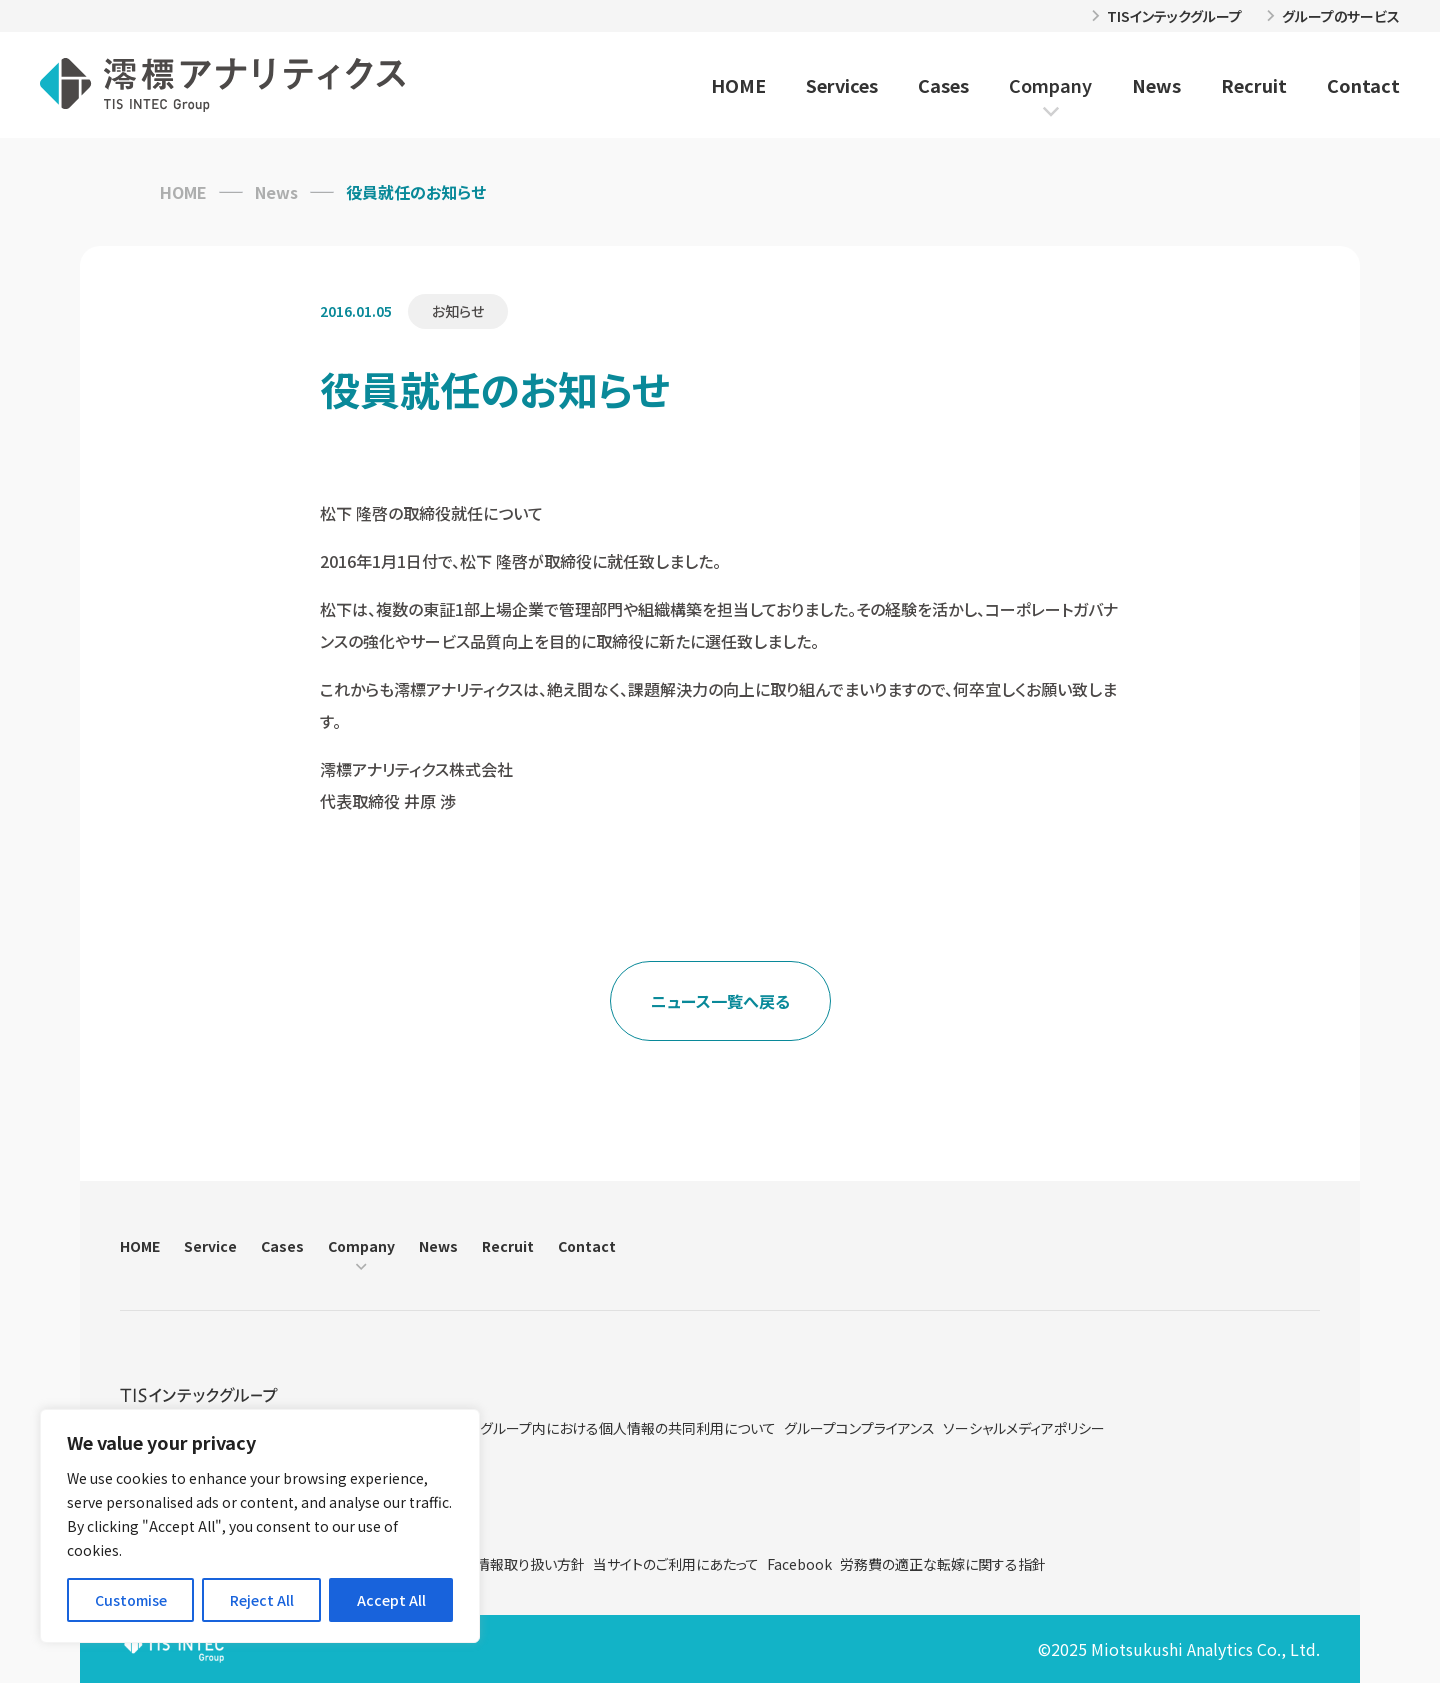 Image resolution: width=1440 pixels, height=1683 pixels. What do you see at coordinates (131, 1600) in the screenshot?
I see `Customise` at bounding box center [131, 1600].